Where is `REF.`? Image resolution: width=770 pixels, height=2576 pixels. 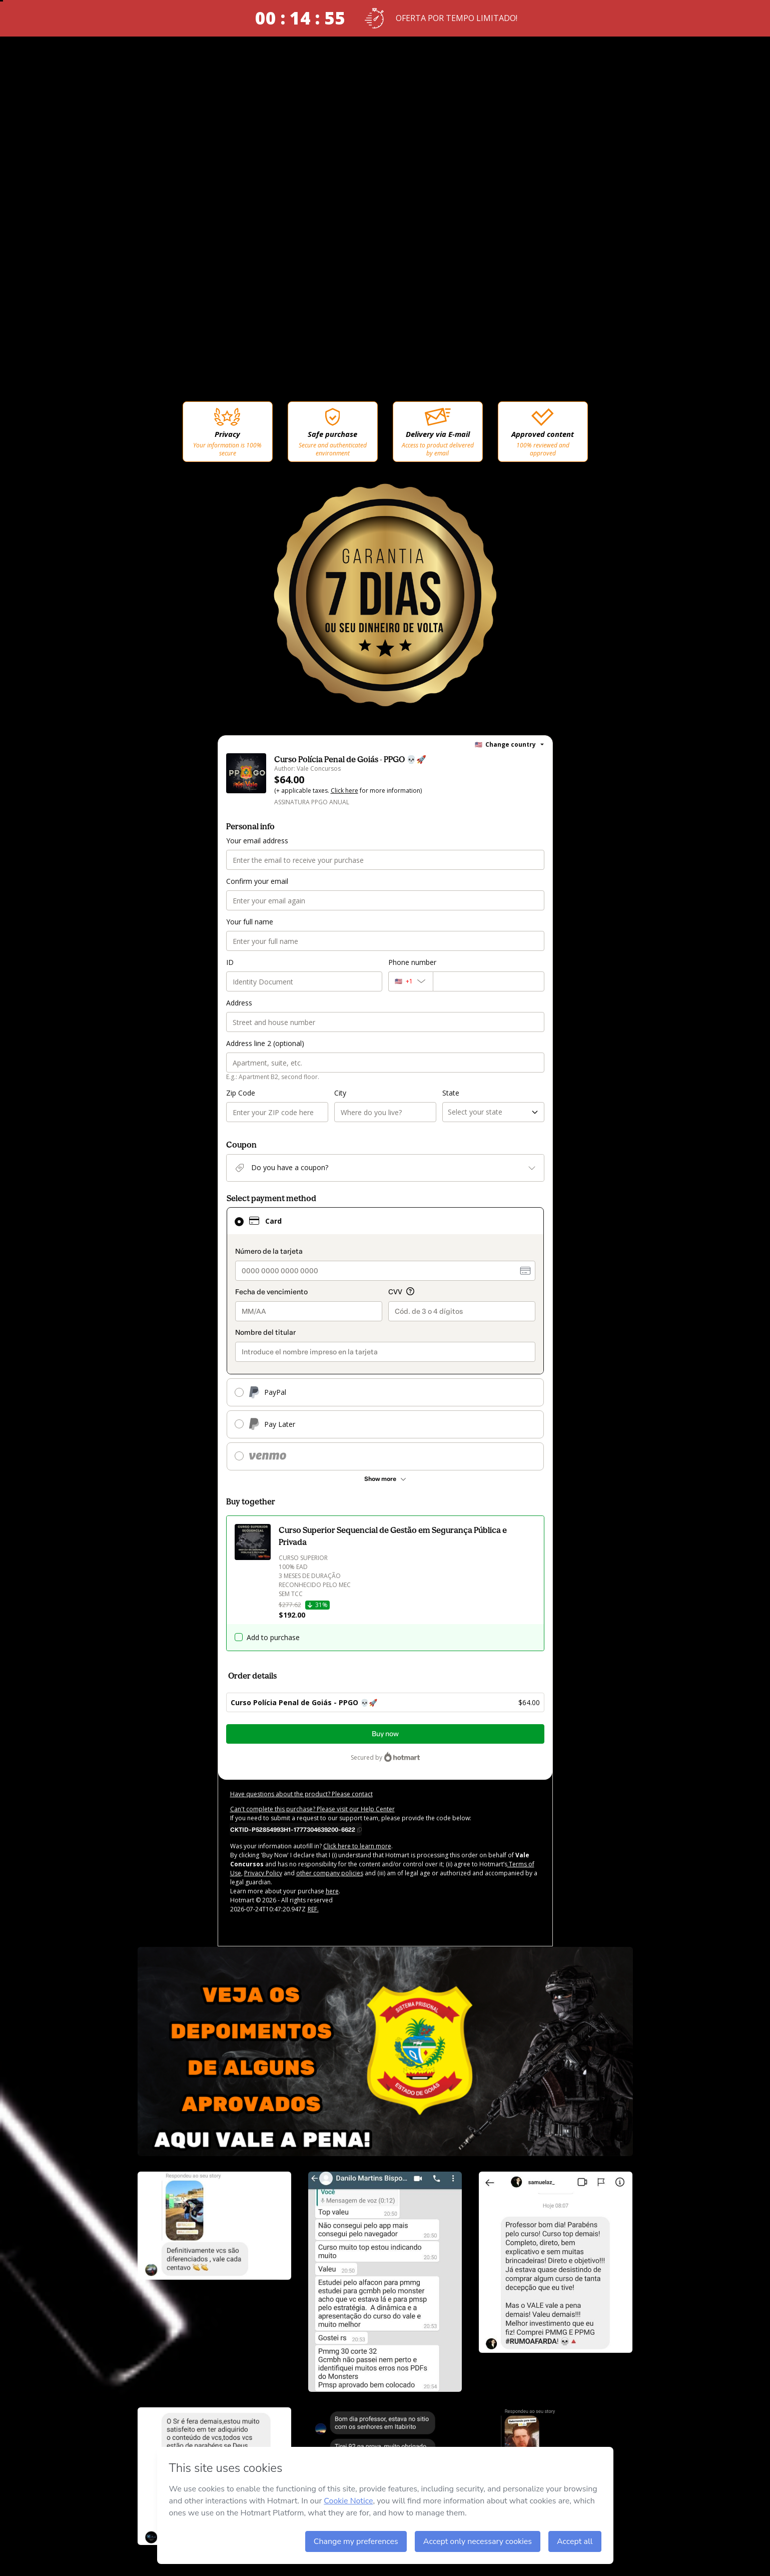 REF. is located at coordinates (313, 1909).